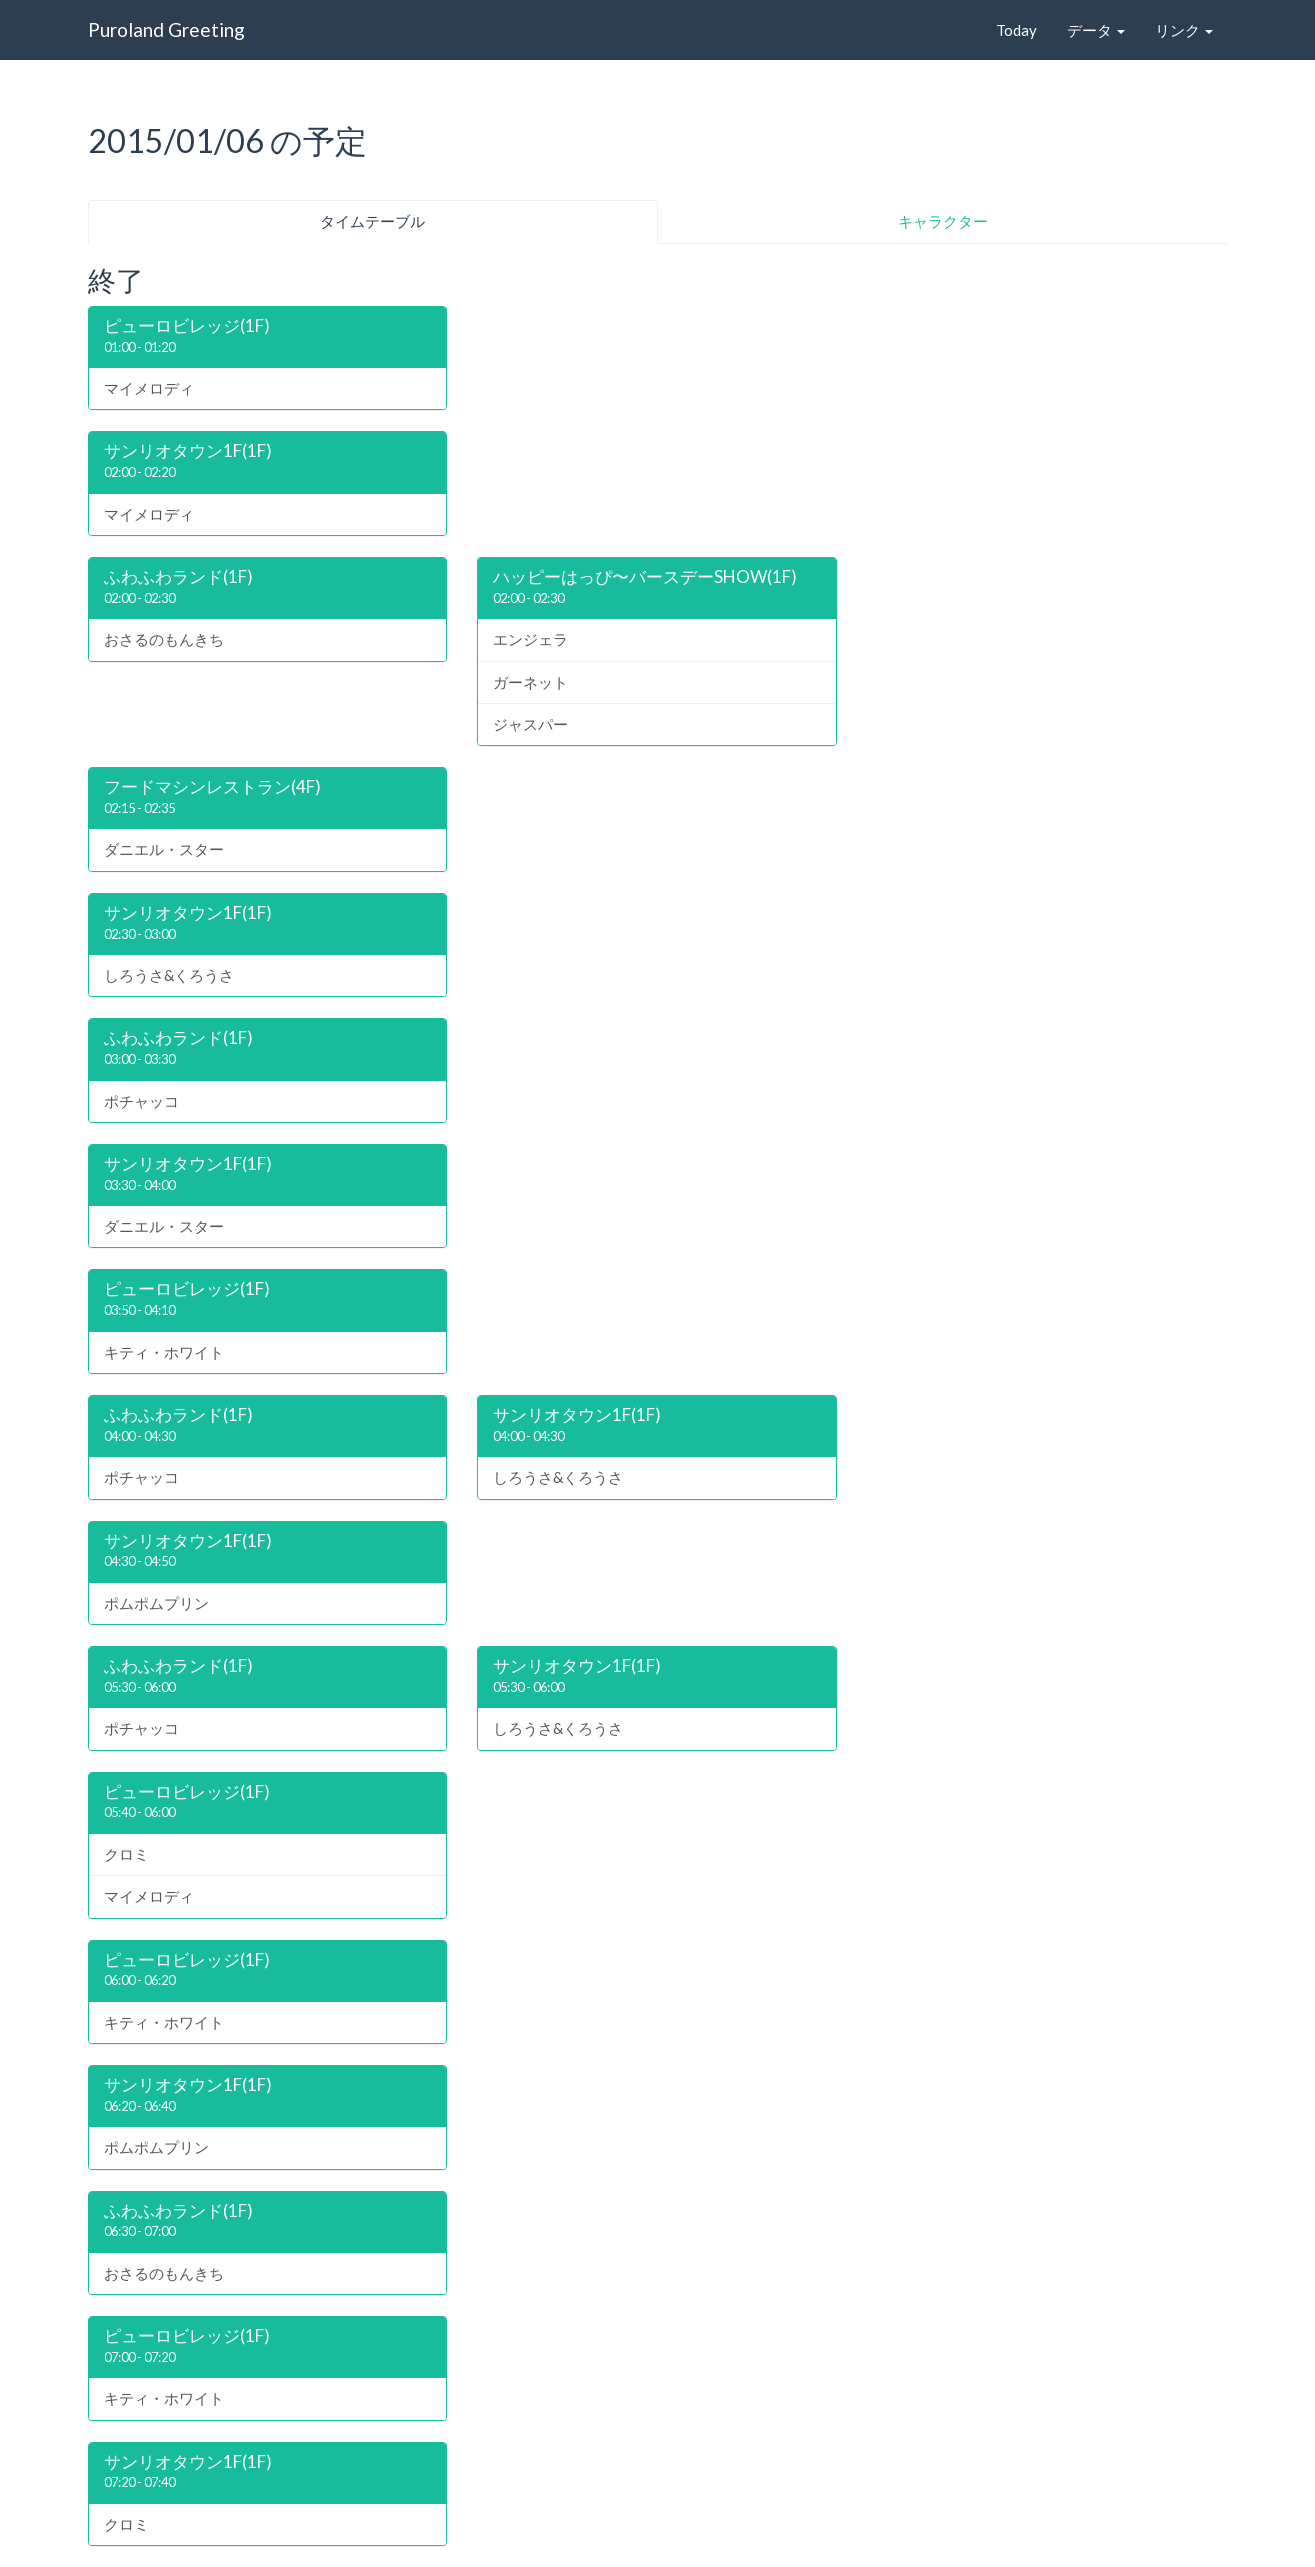  I want to click on Today, so click(1016, 30).